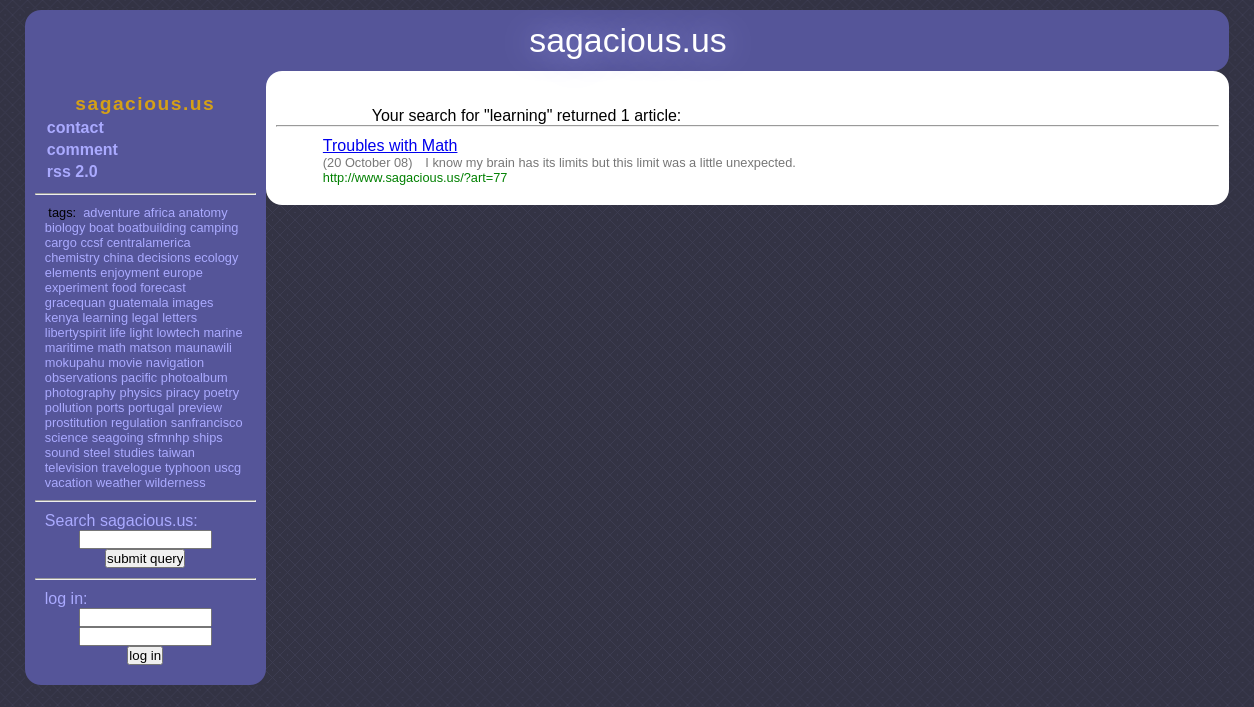 The width and height of the screenshot is (1254, 707). I want to click on sagacious.us, so click(145, 103).